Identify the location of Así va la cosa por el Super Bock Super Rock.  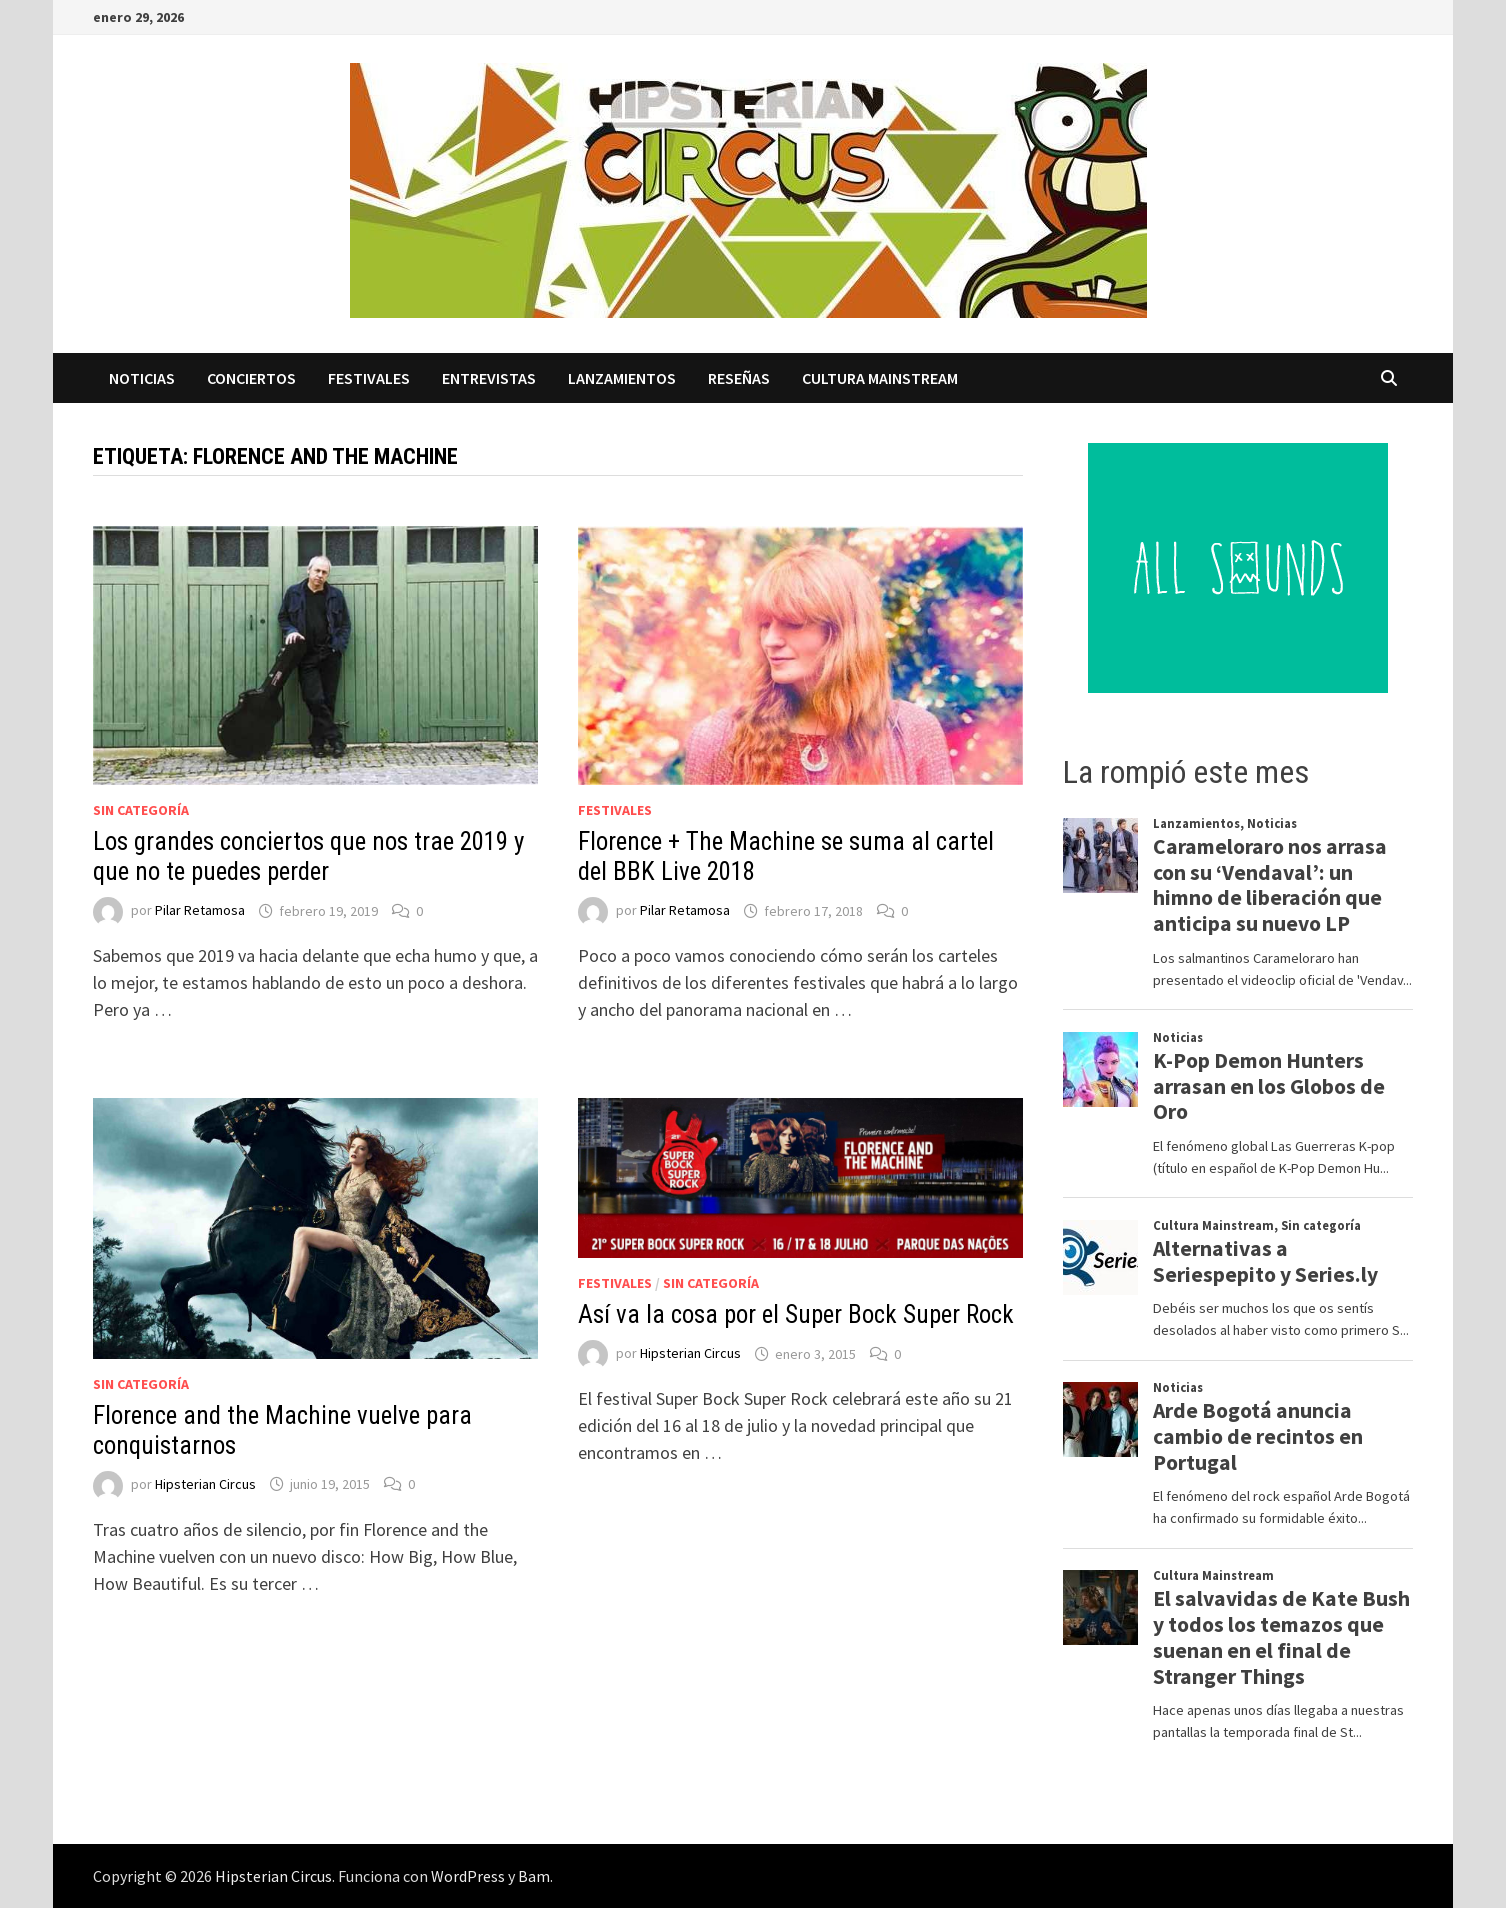
(796, 1314).